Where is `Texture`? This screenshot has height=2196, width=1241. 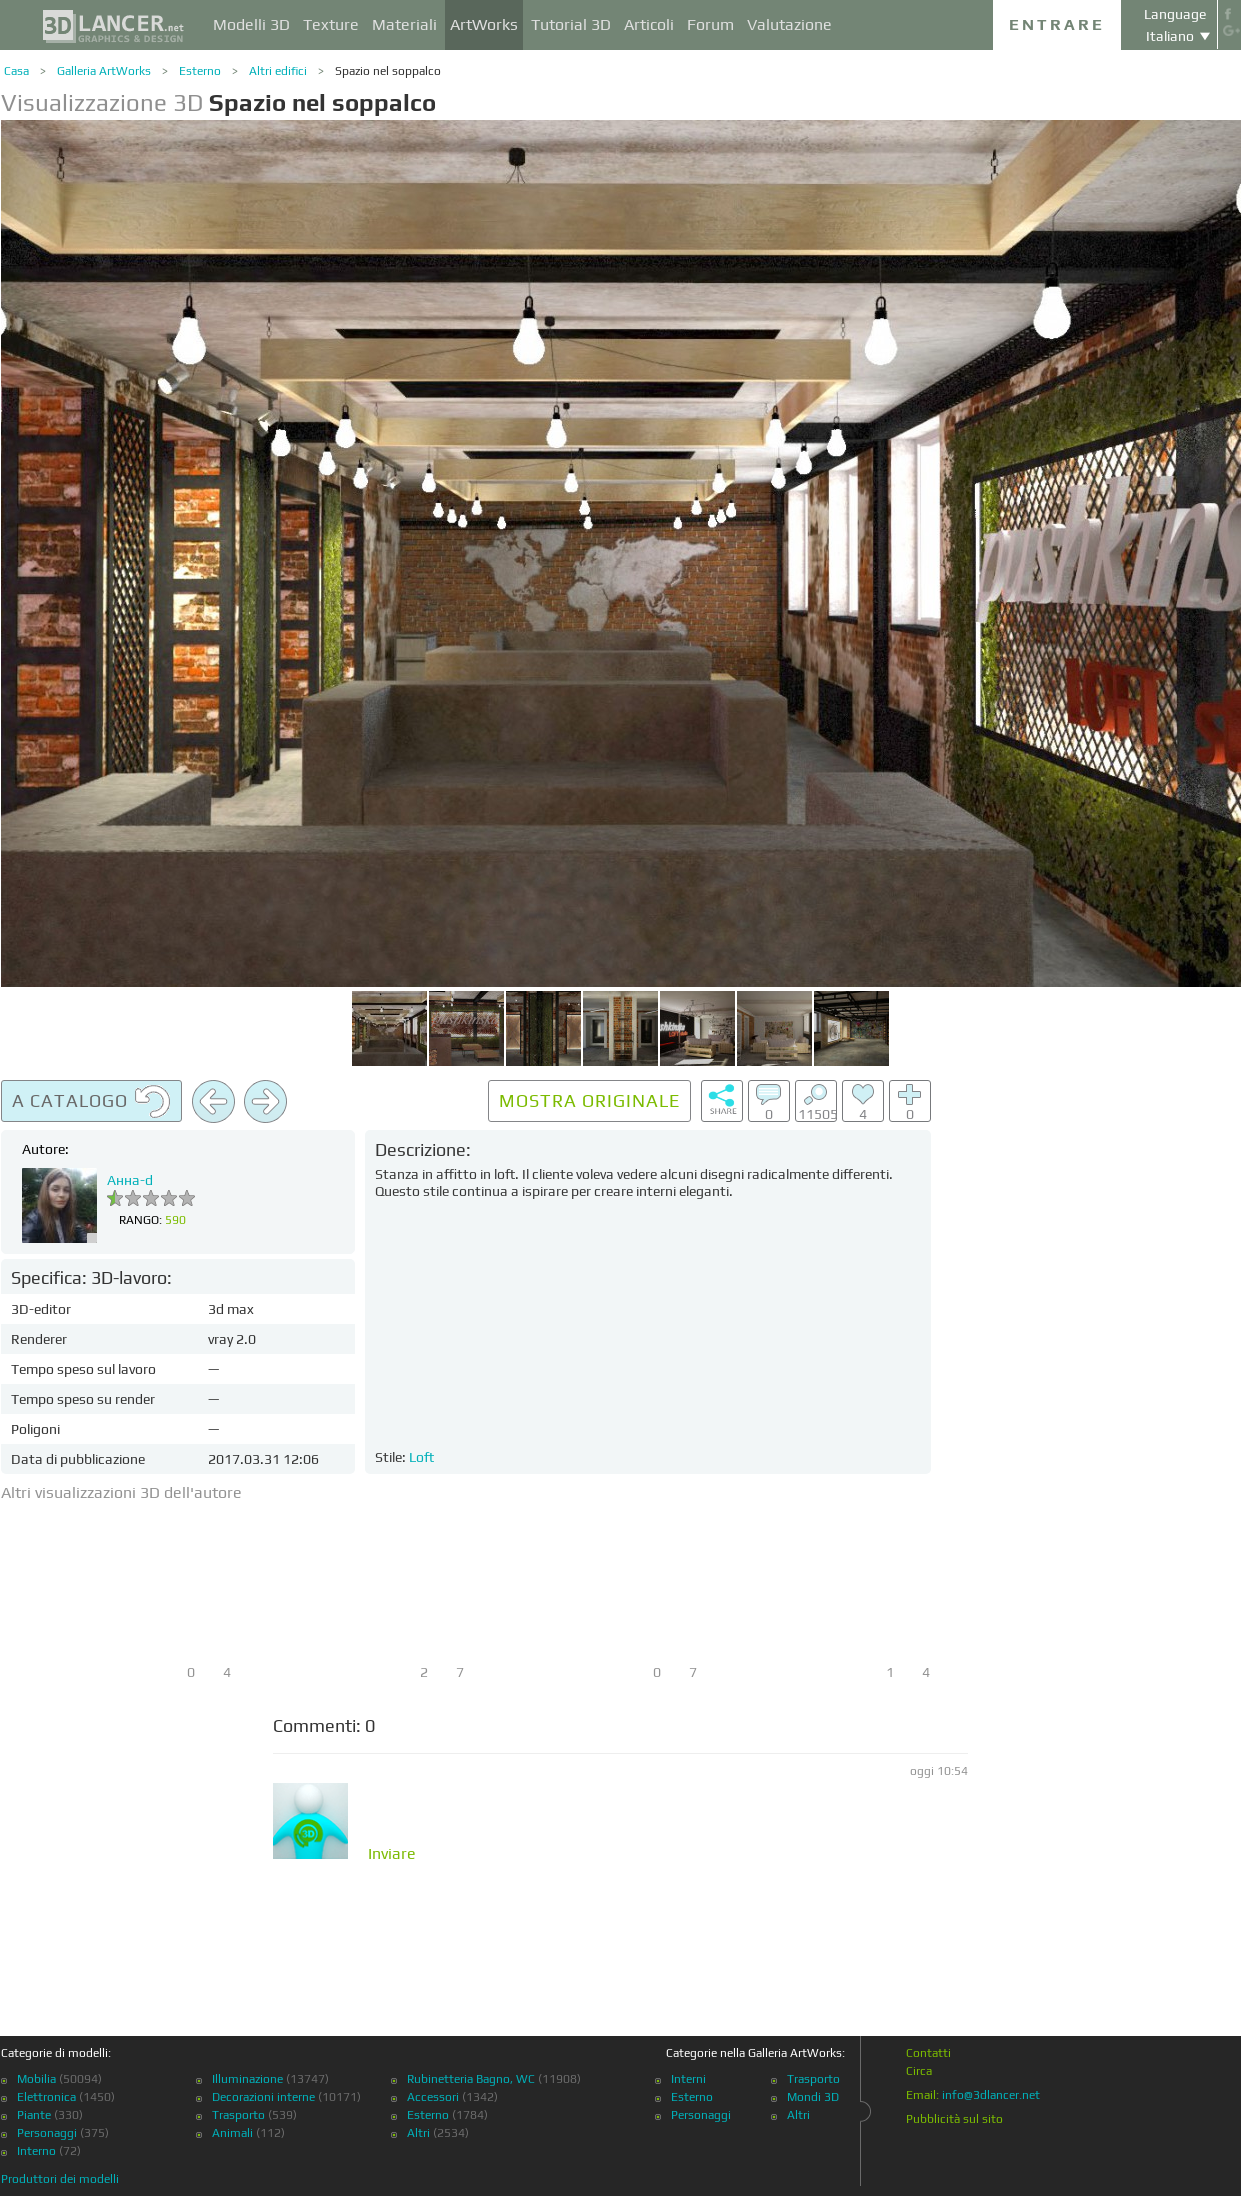 Texture is located at coordinates (331, 24).